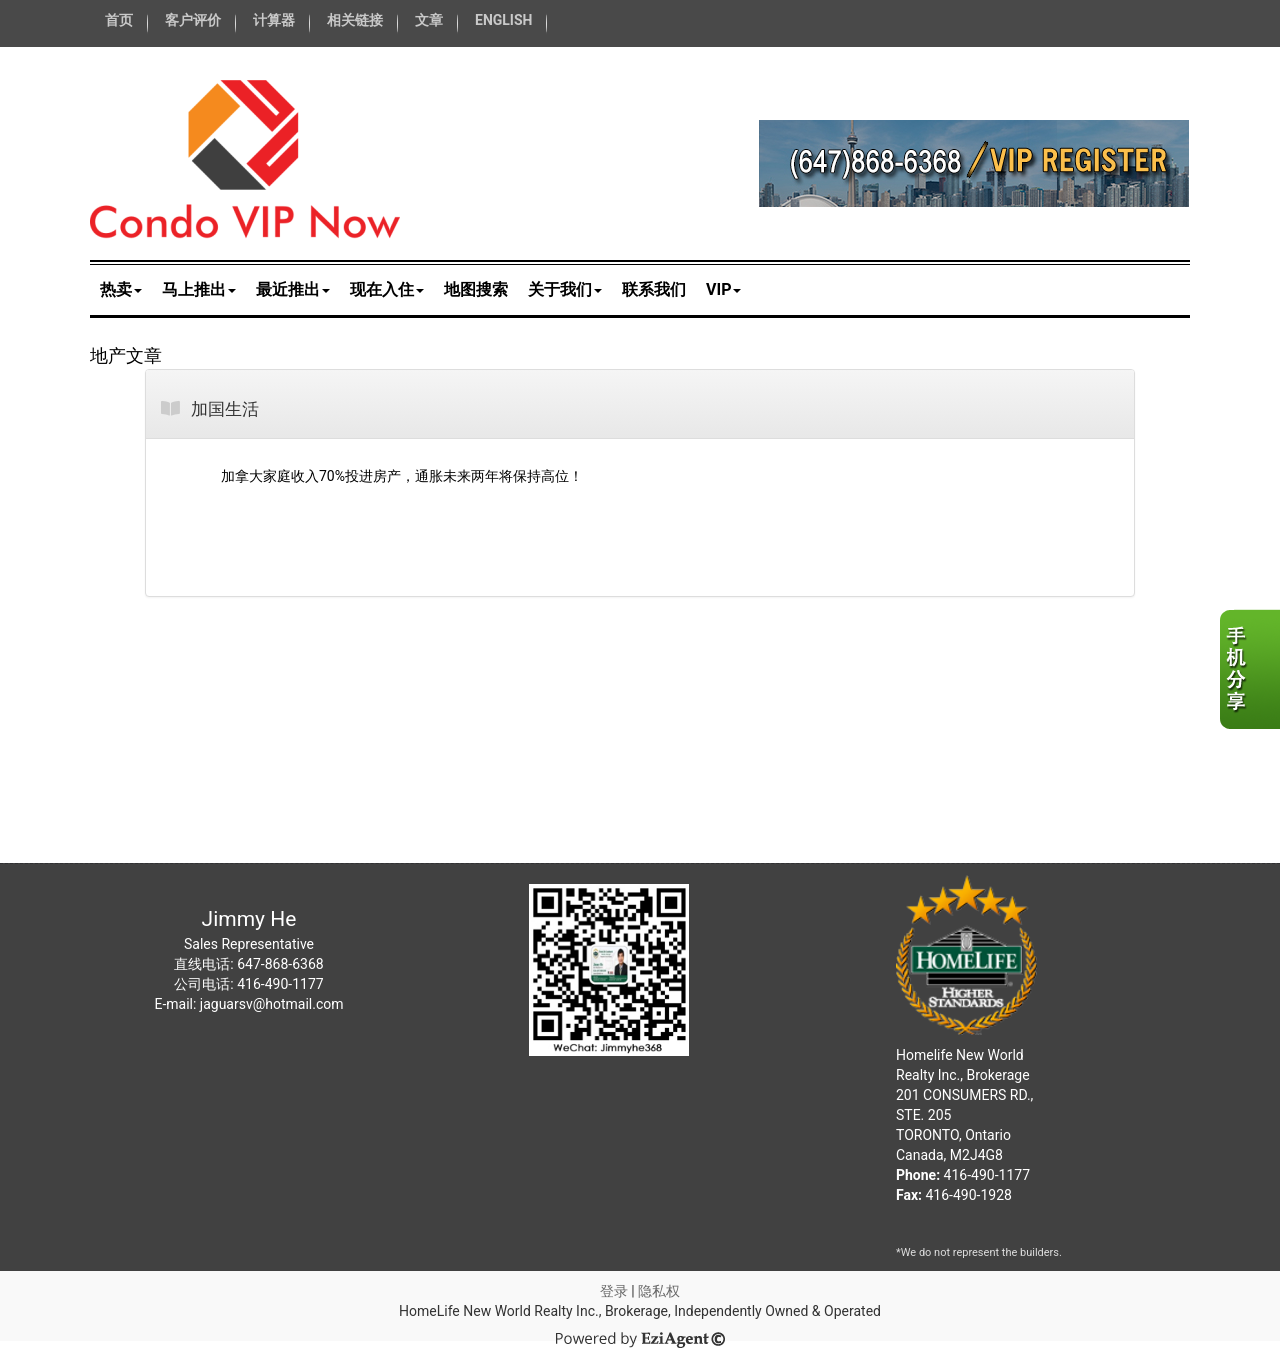  Describe the element at coordinates (387, 289) in the screenshot. I see `现在入住` at that location.